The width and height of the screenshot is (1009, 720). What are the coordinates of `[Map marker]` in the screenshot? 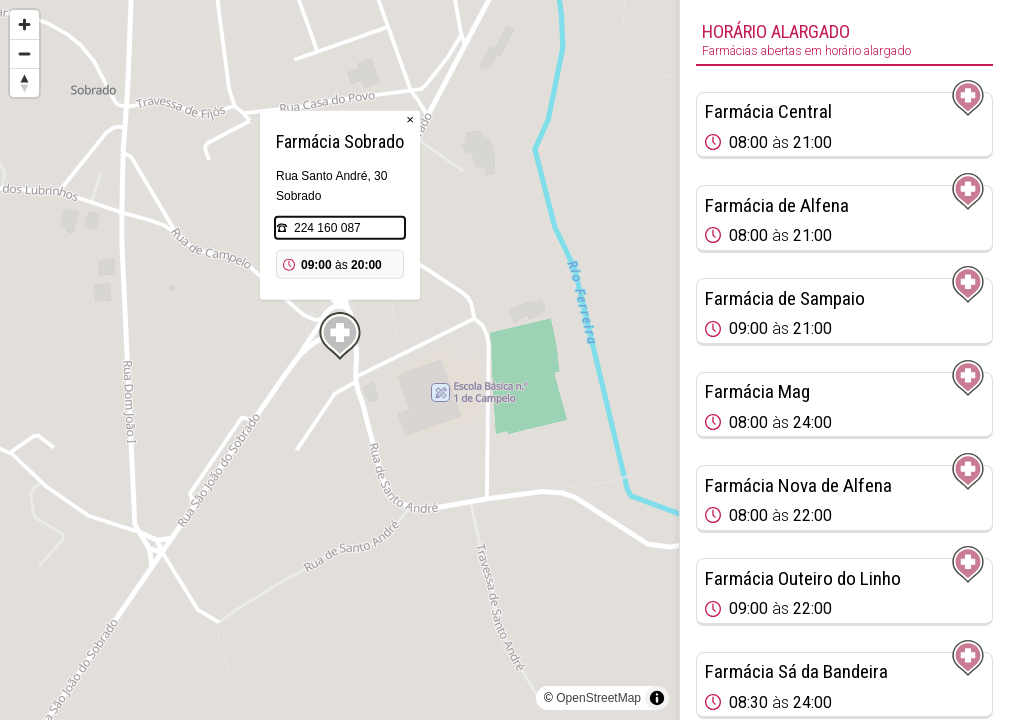 It's located at (340, 336).